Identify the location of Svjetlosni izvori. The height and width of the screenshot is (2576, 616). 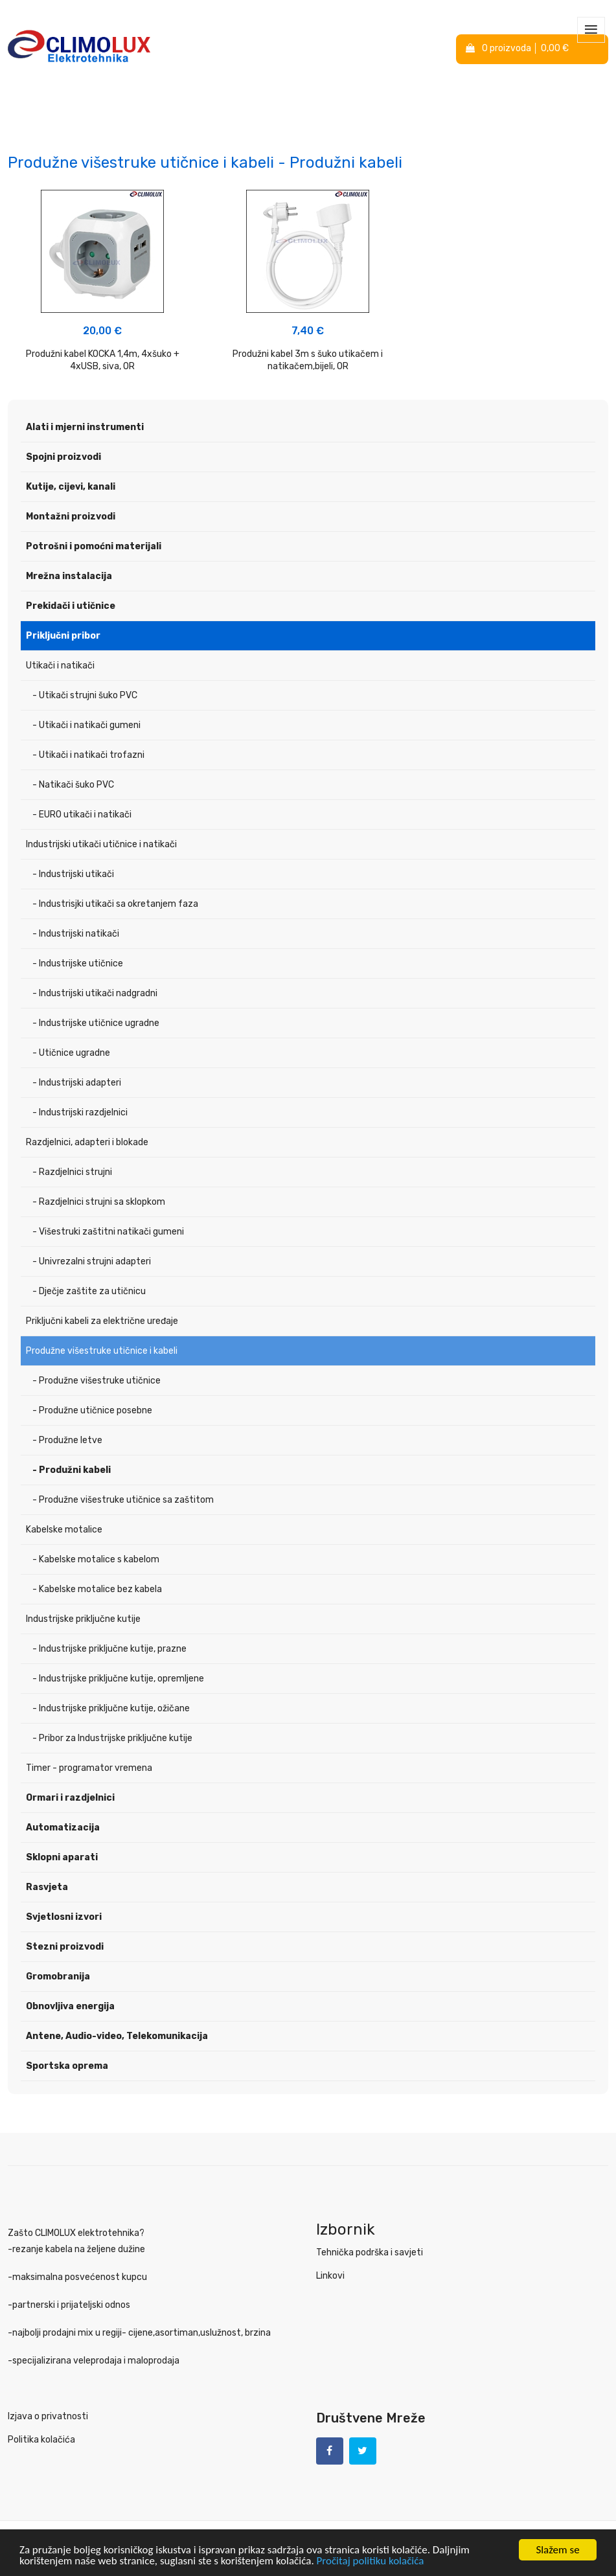
(64, 1916).